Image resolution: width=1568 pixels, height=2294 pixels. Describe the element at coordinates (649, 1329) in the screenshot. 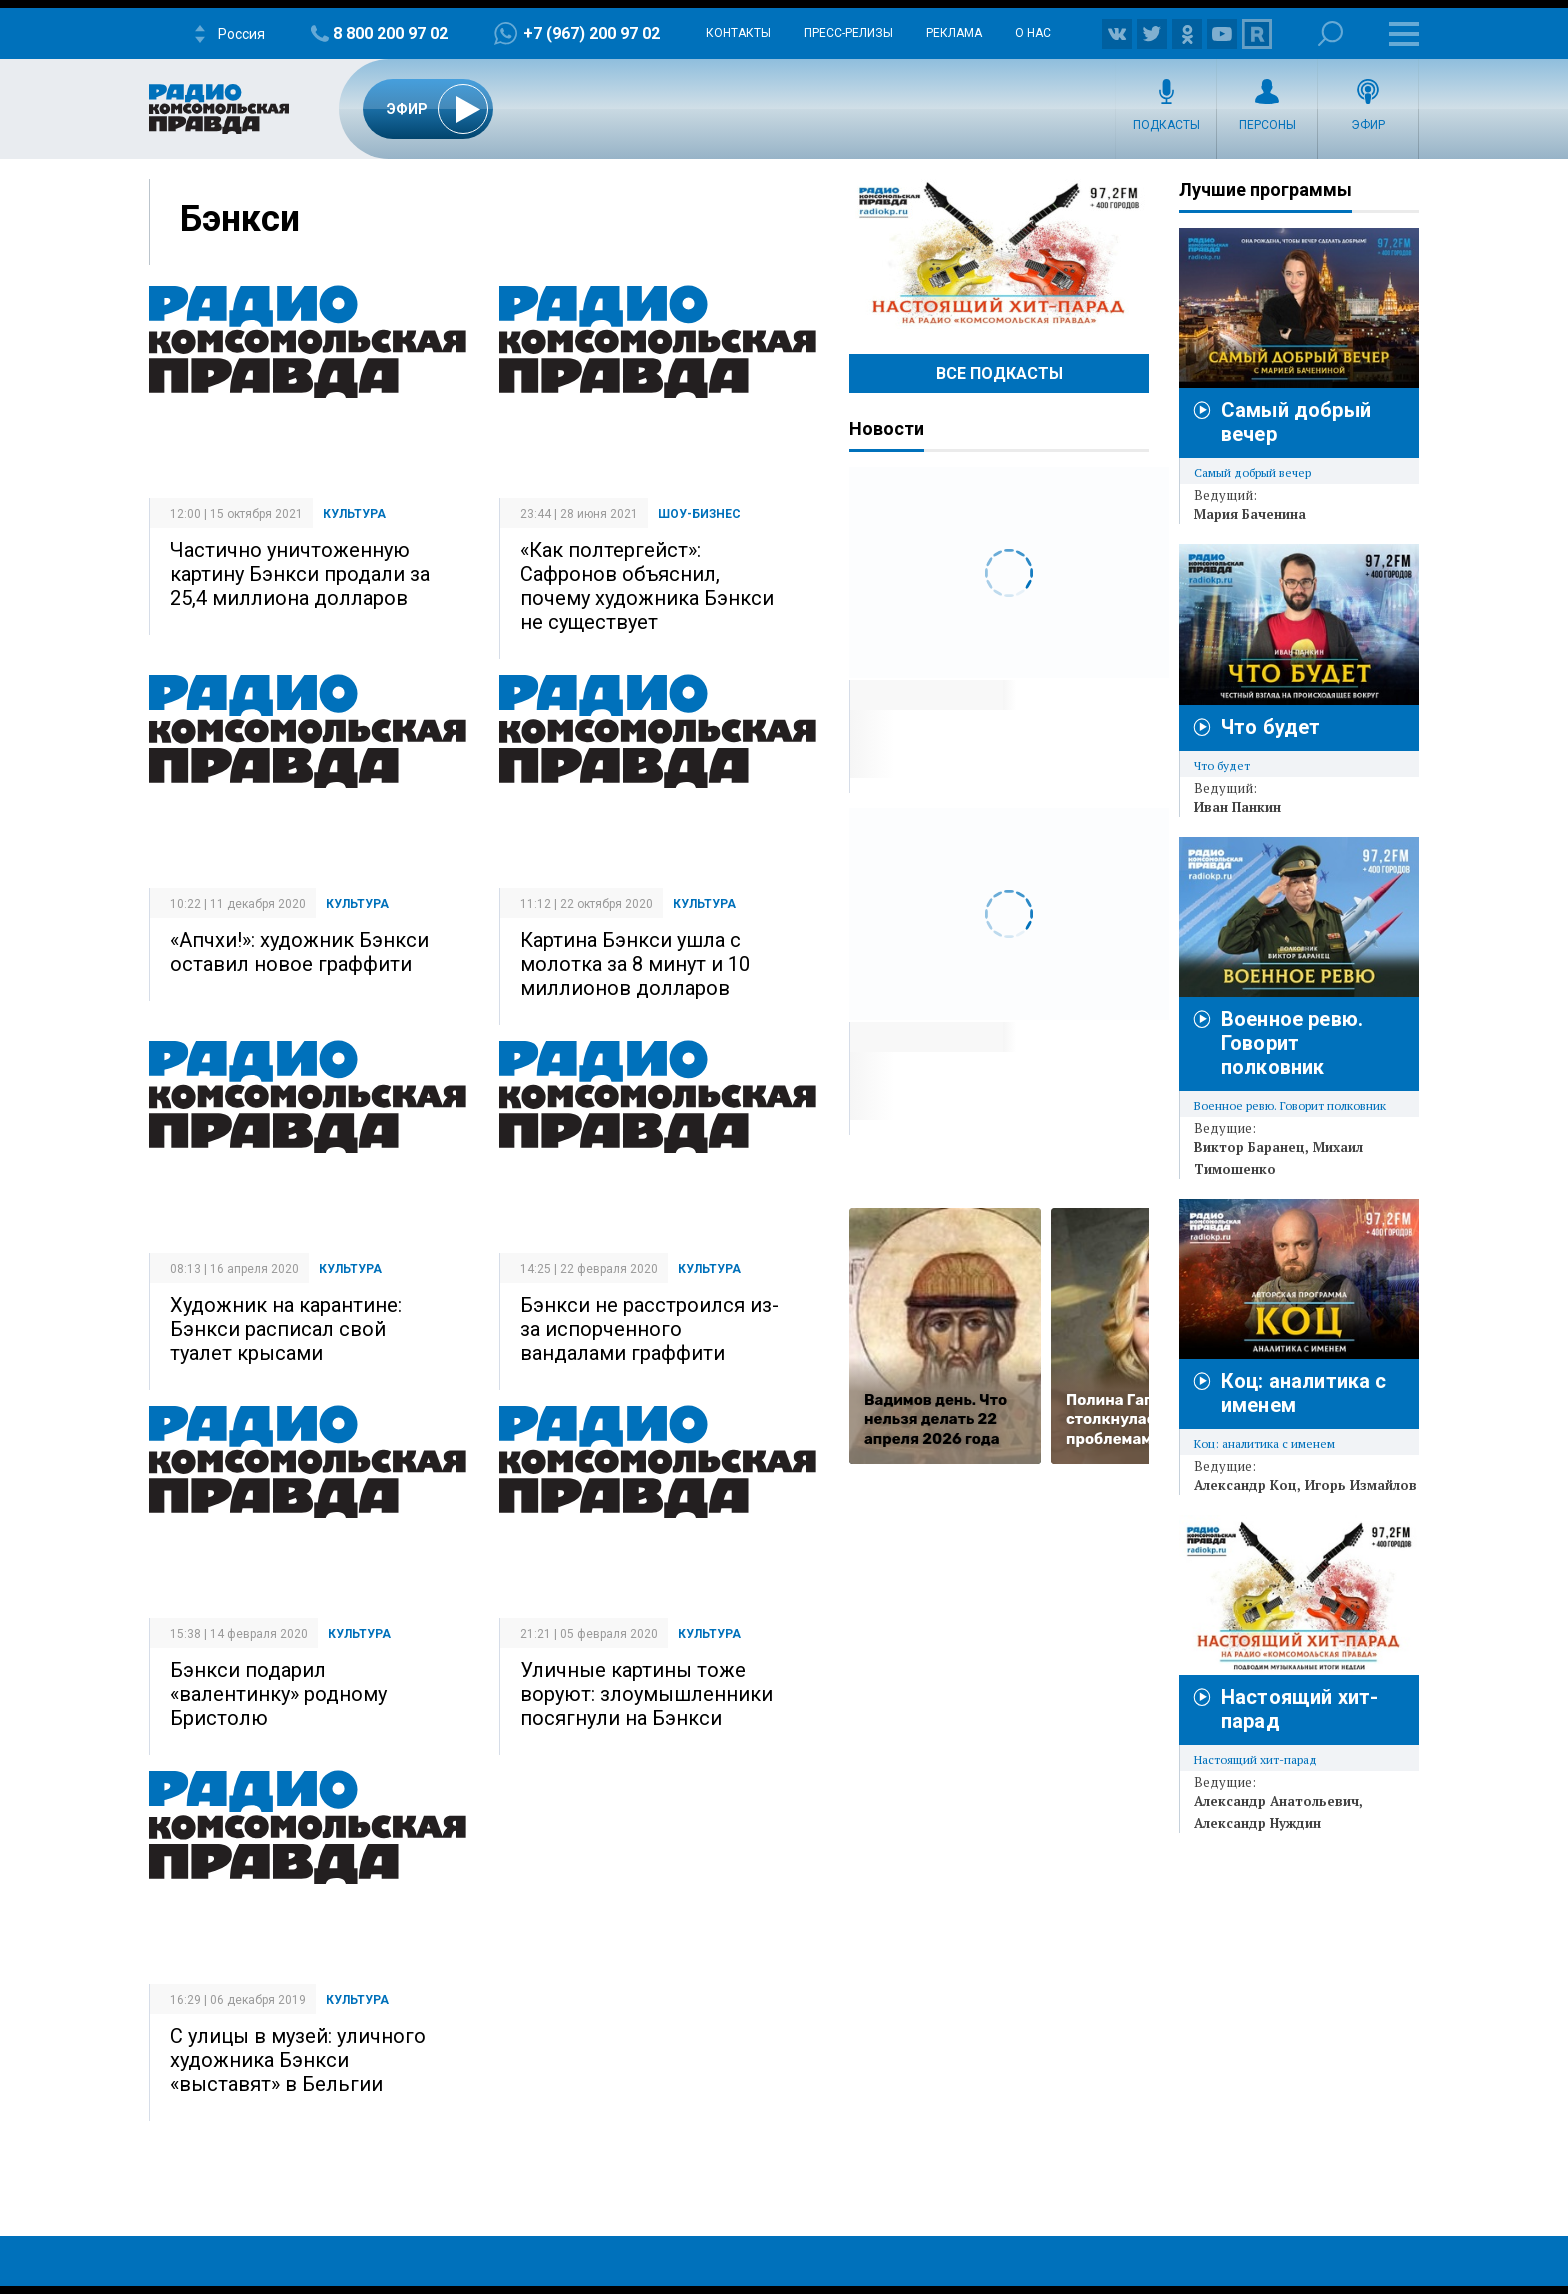

I see `Бэнкси не расстроился из-за испорченного вандалами граффити` at that location.